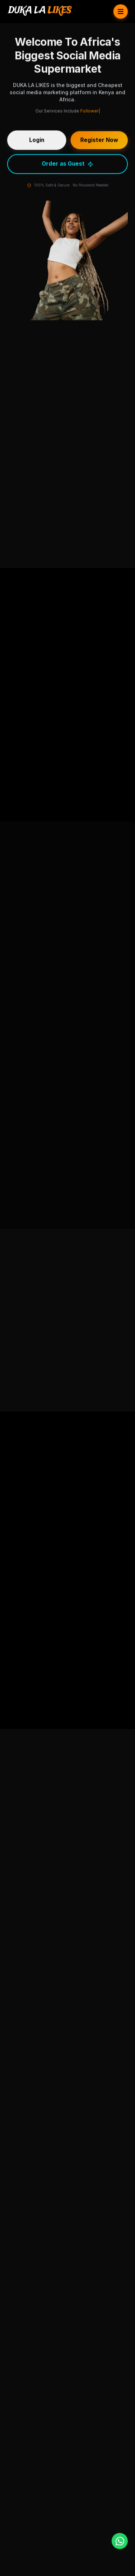 The width and height of the screenshot is (135, 2576). Describe the element at coordinates (120, 11) in the screenshot. I see `[Toggle Menu]` at that location.